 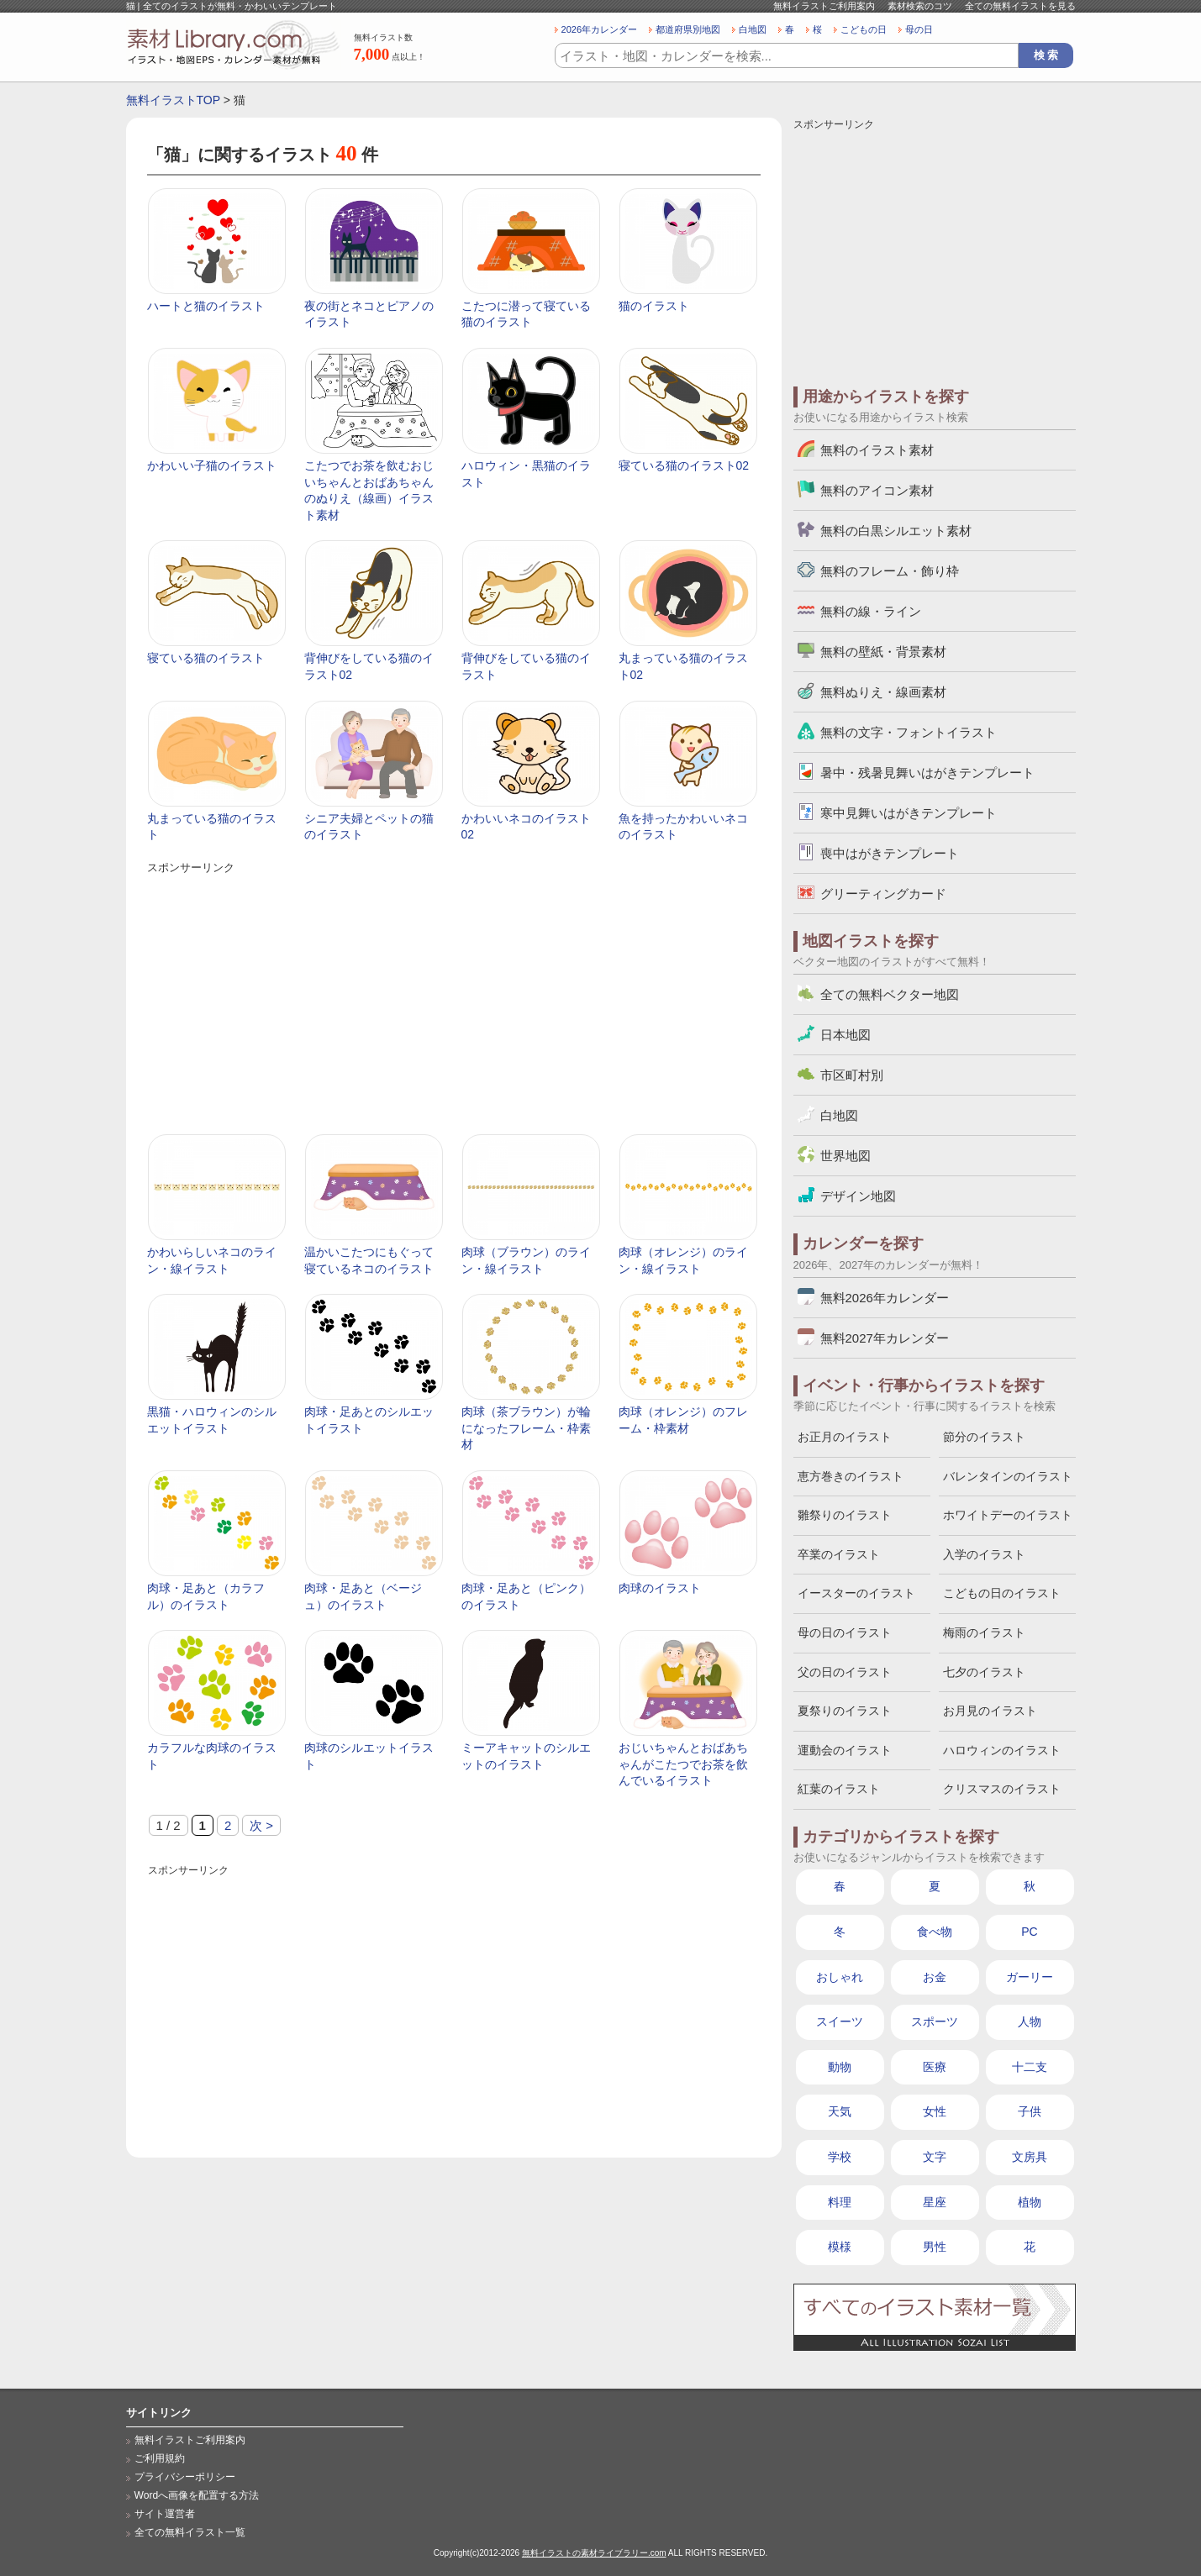 I want to click on 無料2027年カレンダー, so click(x=884, y=1338).